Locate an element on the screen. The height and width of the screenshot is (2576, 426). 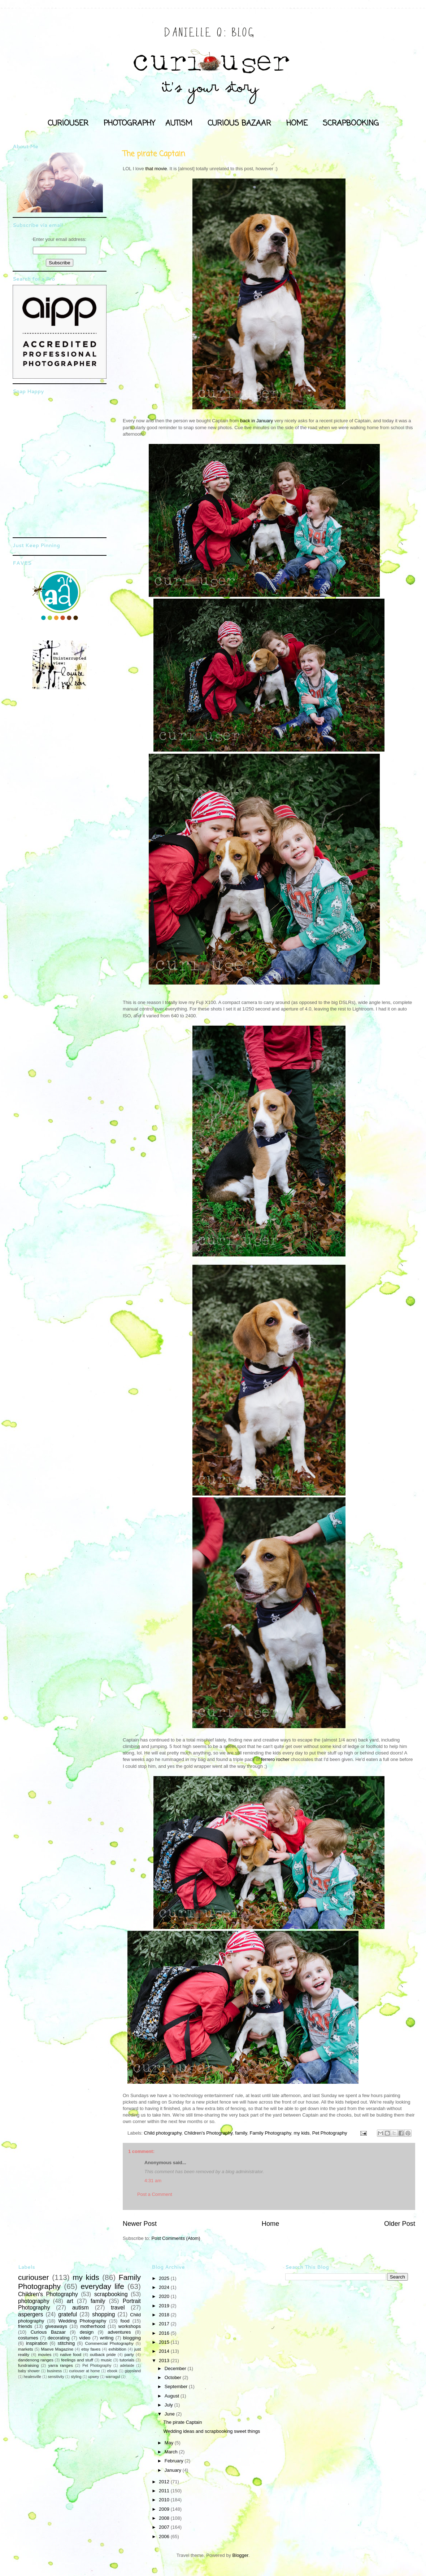
gippsland is located at coordinates (133, 2371).